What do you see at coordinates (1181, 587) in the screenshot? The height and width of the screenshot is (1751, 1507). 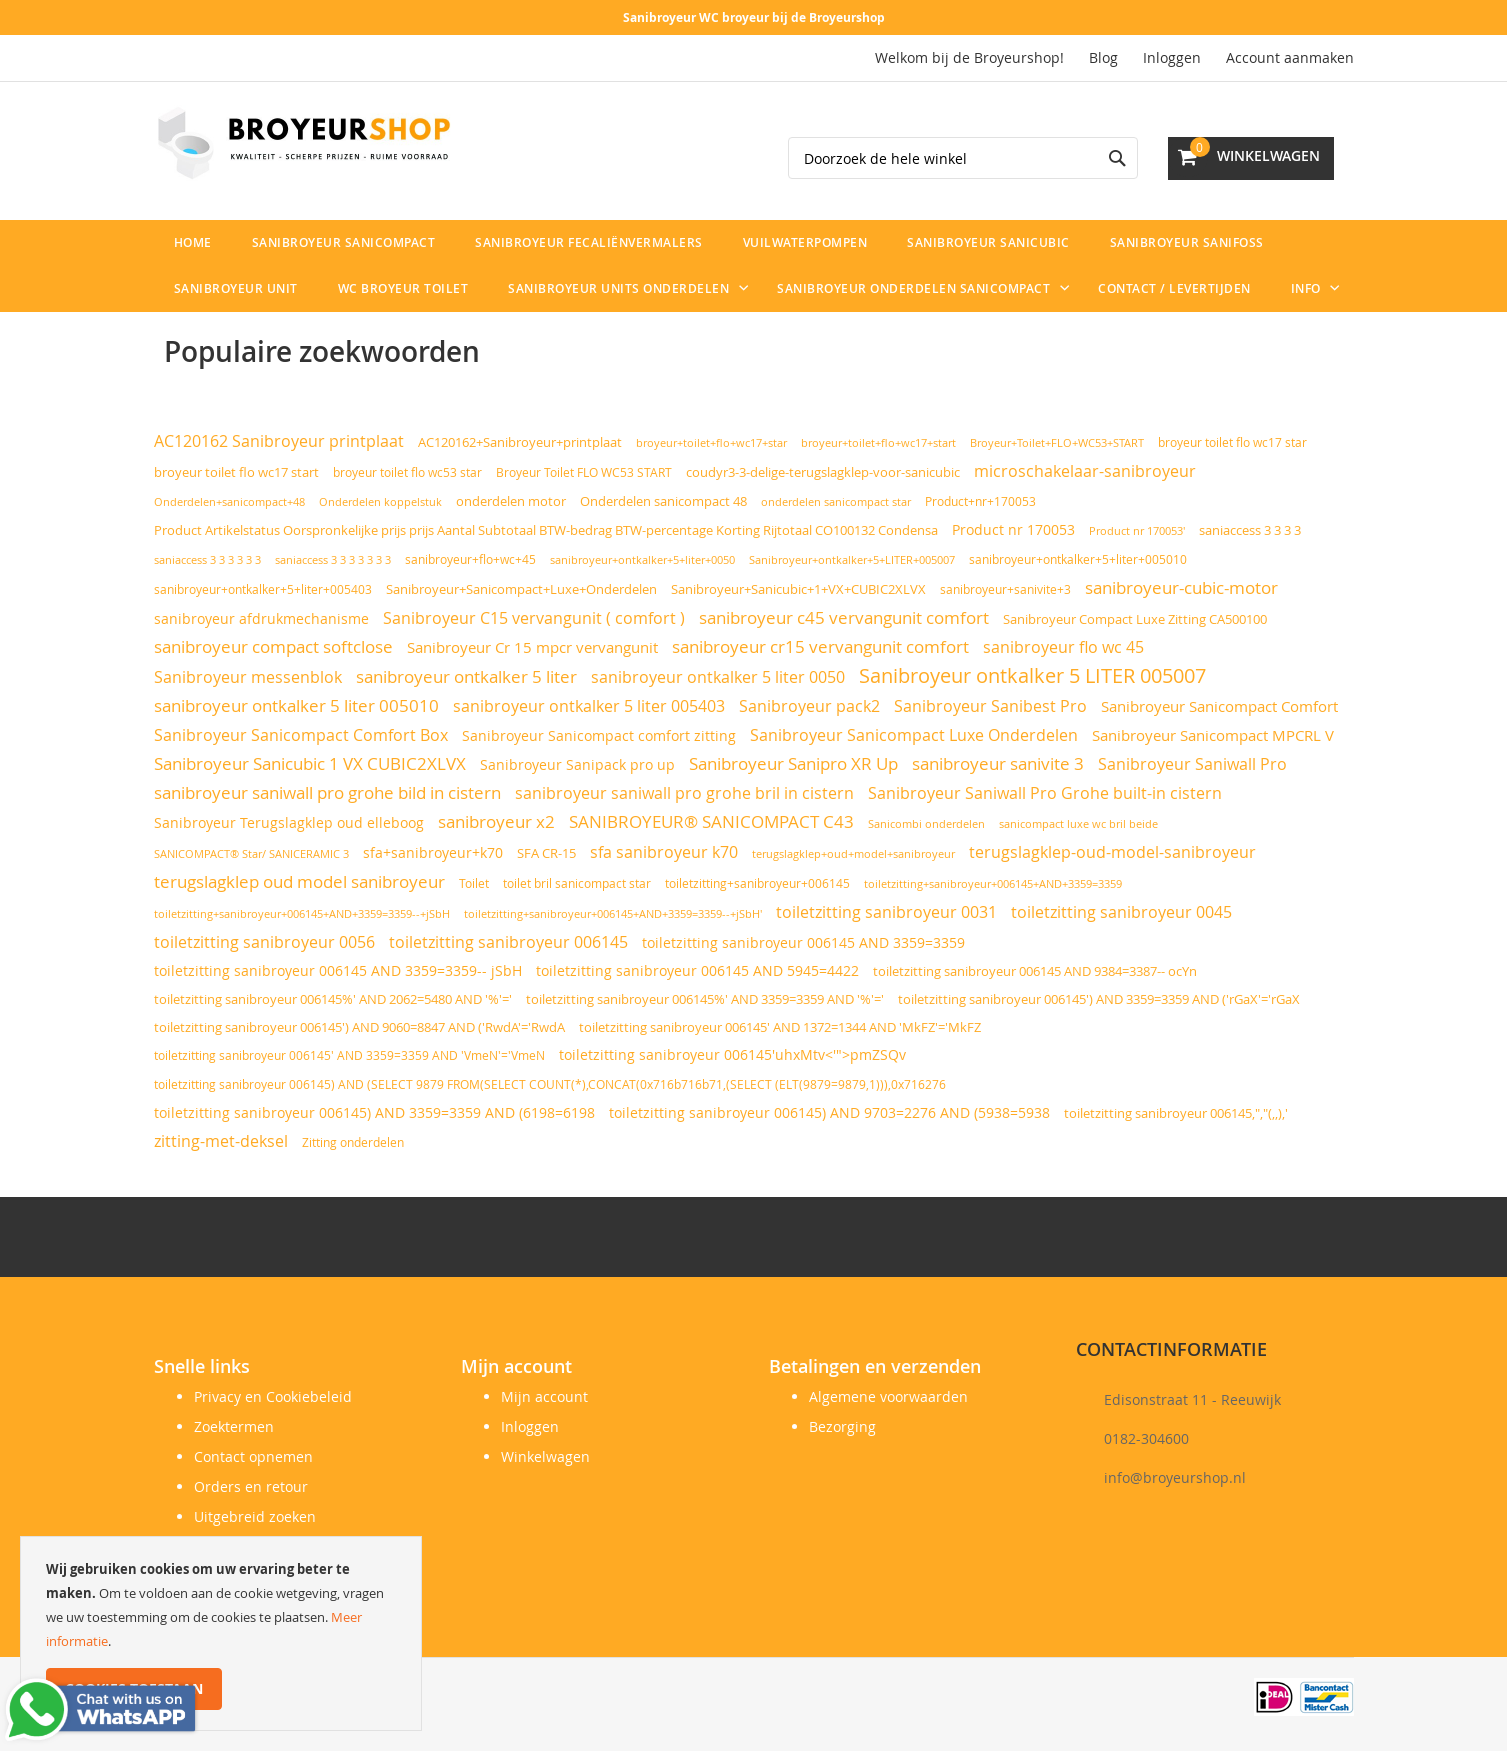 I see `sanibroyeur-cubic-motor` at bounding box center [1181, 587].